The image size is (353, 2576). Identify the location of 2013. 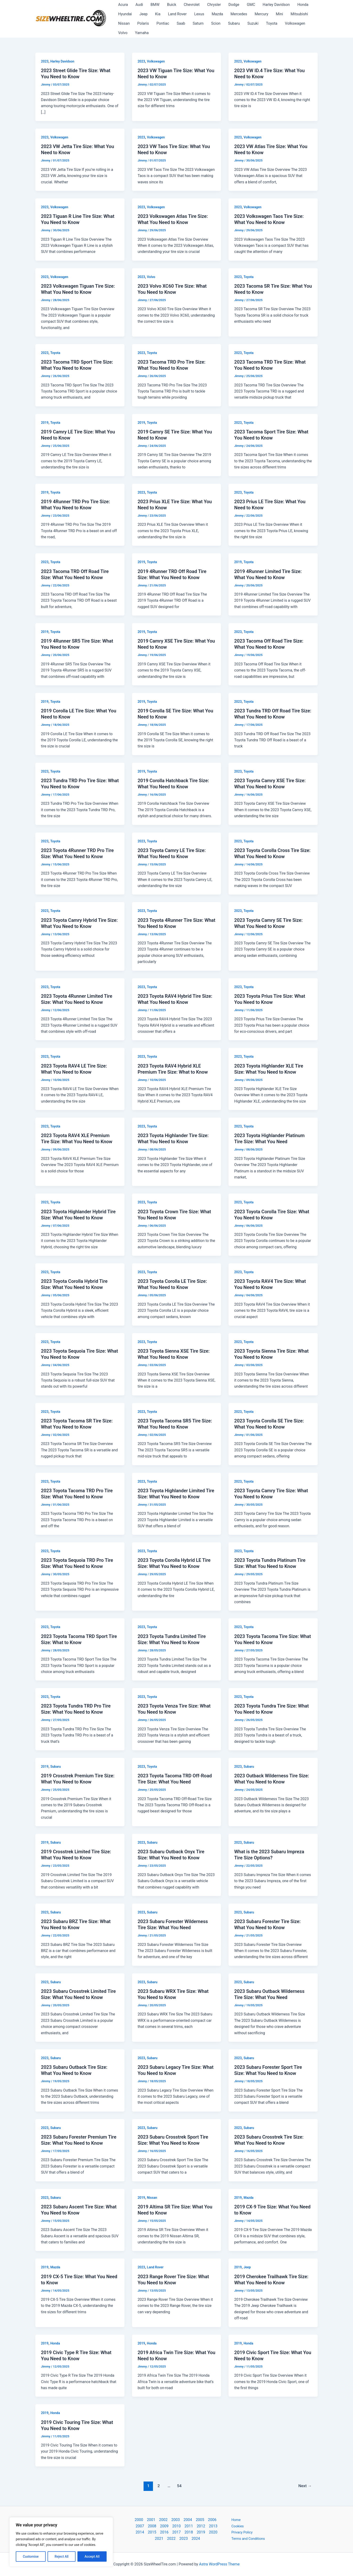
(213, 2526).